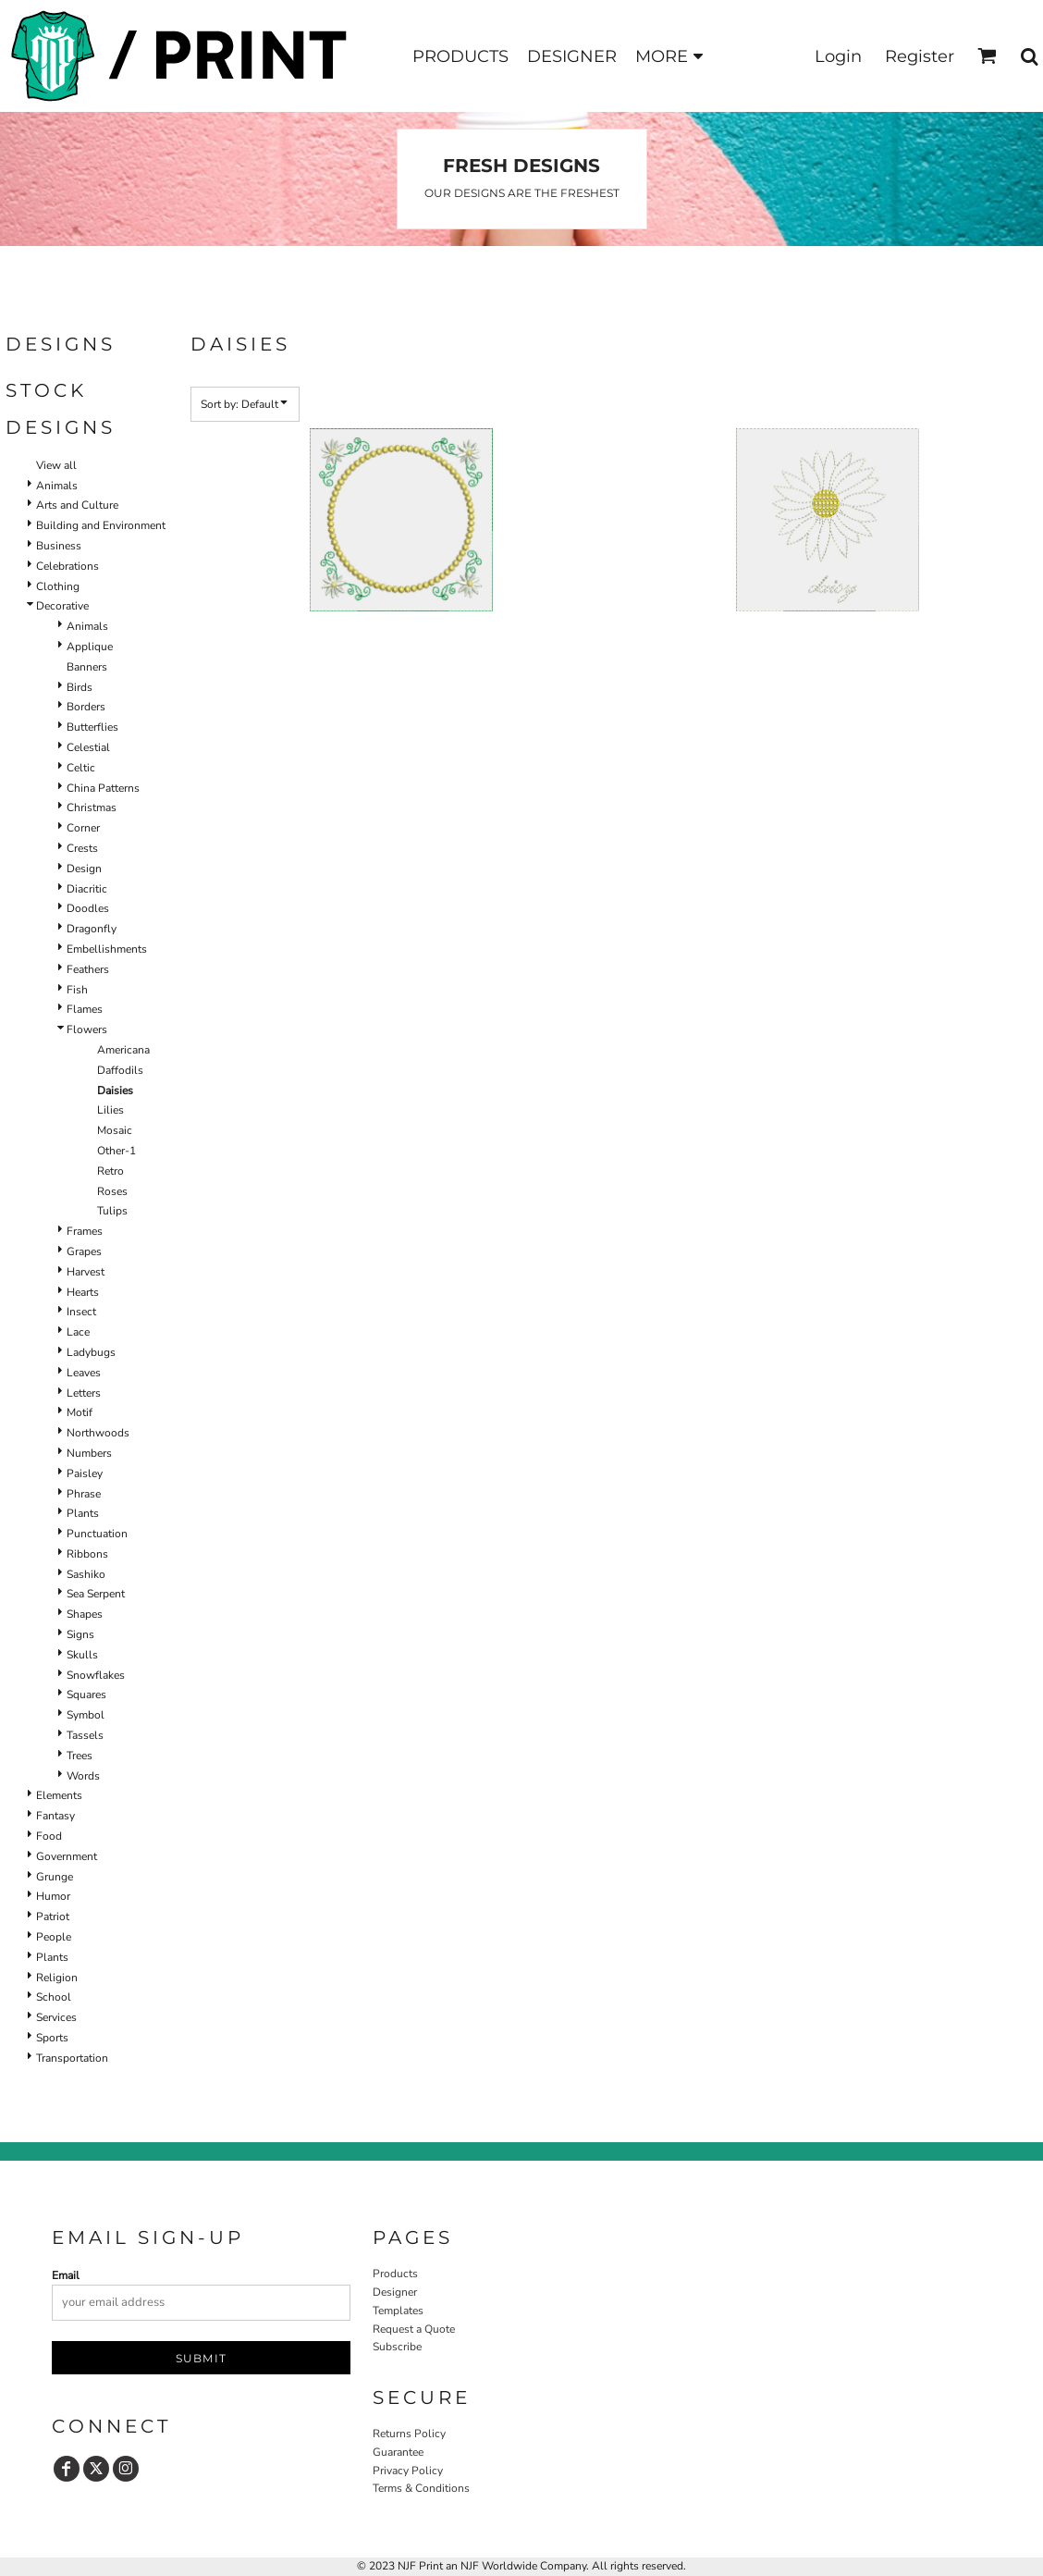  I want to click on Celtic, so click(81, 767).